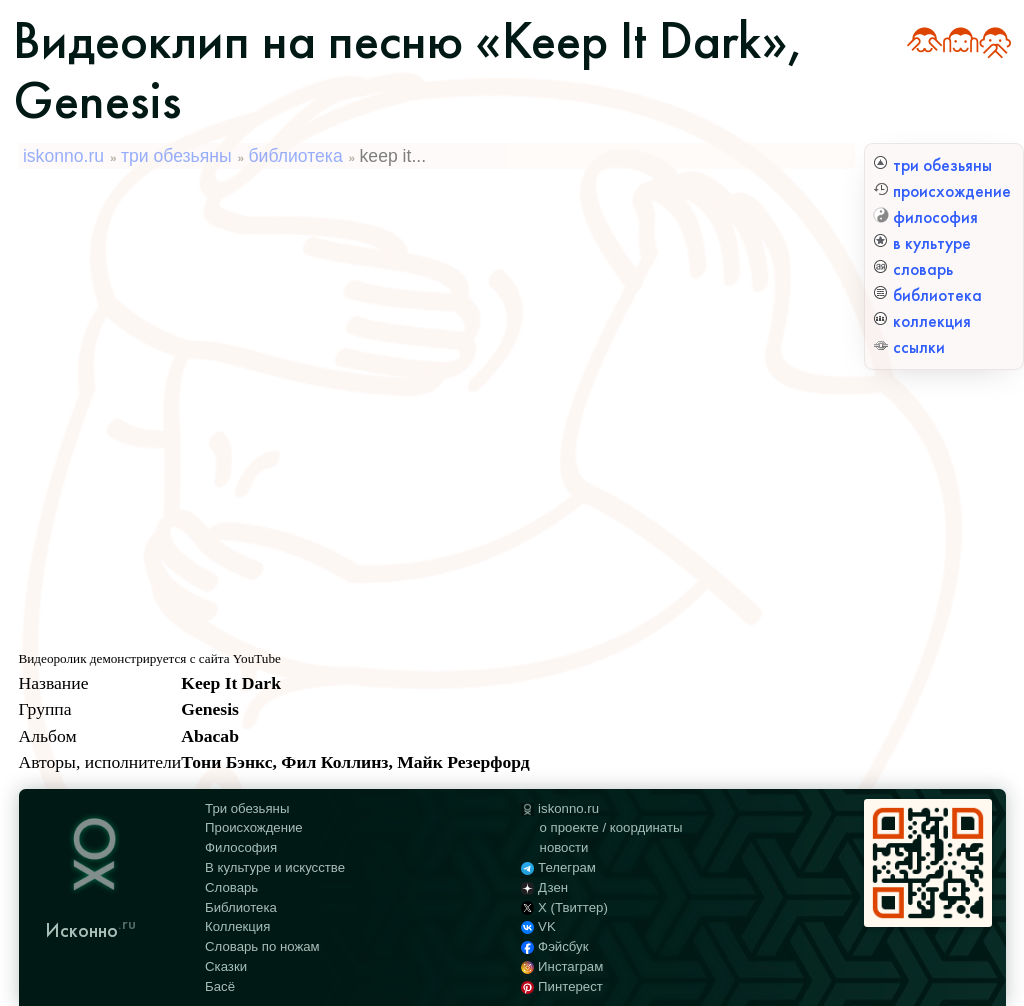  Describe the element at coordinates (909, 347) in the screenshot. I see `ссылки` at that location.